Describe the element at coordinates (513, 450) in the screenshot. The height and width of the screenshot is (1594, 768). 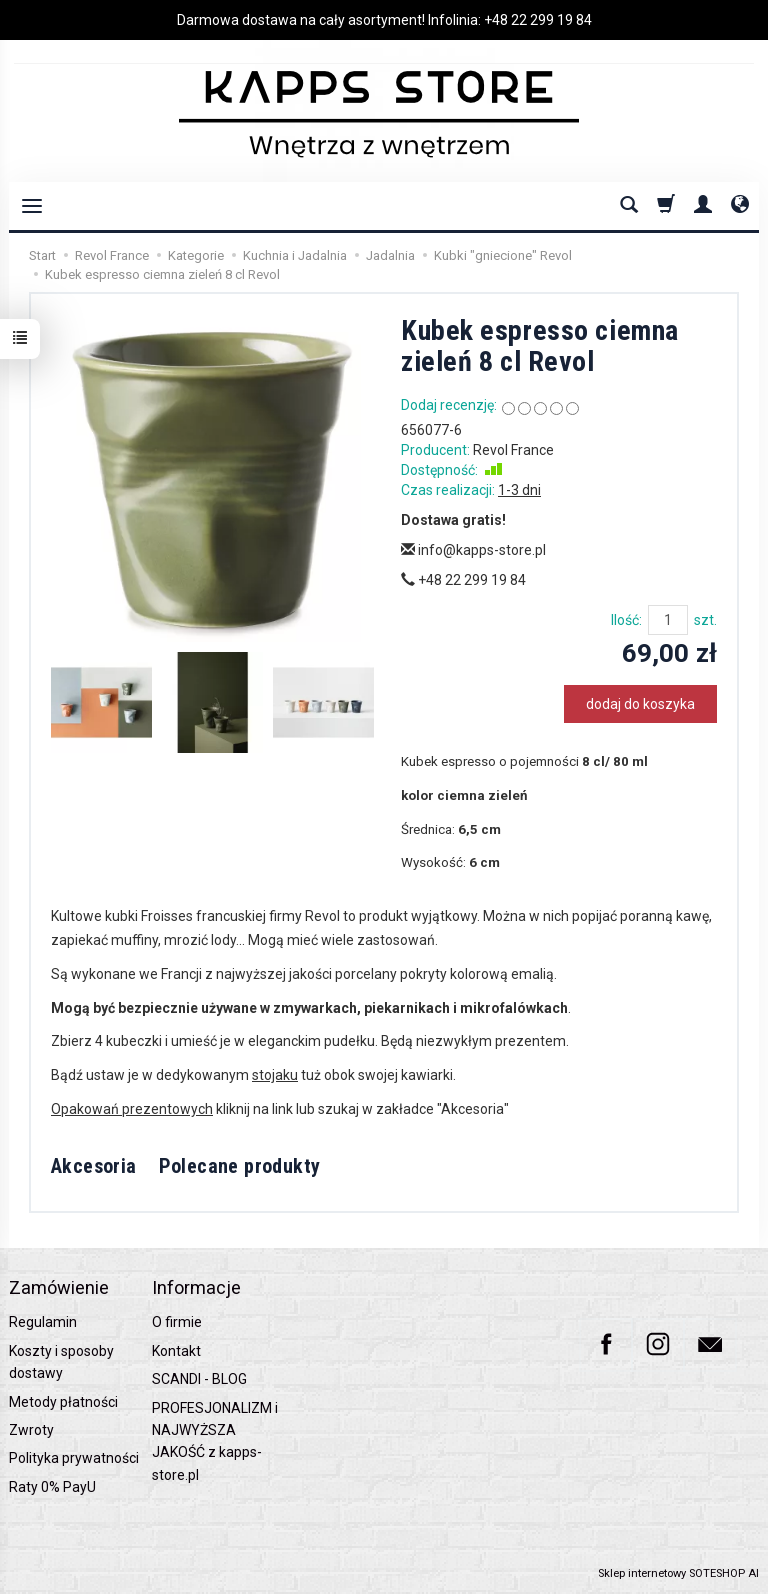
I see `Revol France` at that location.